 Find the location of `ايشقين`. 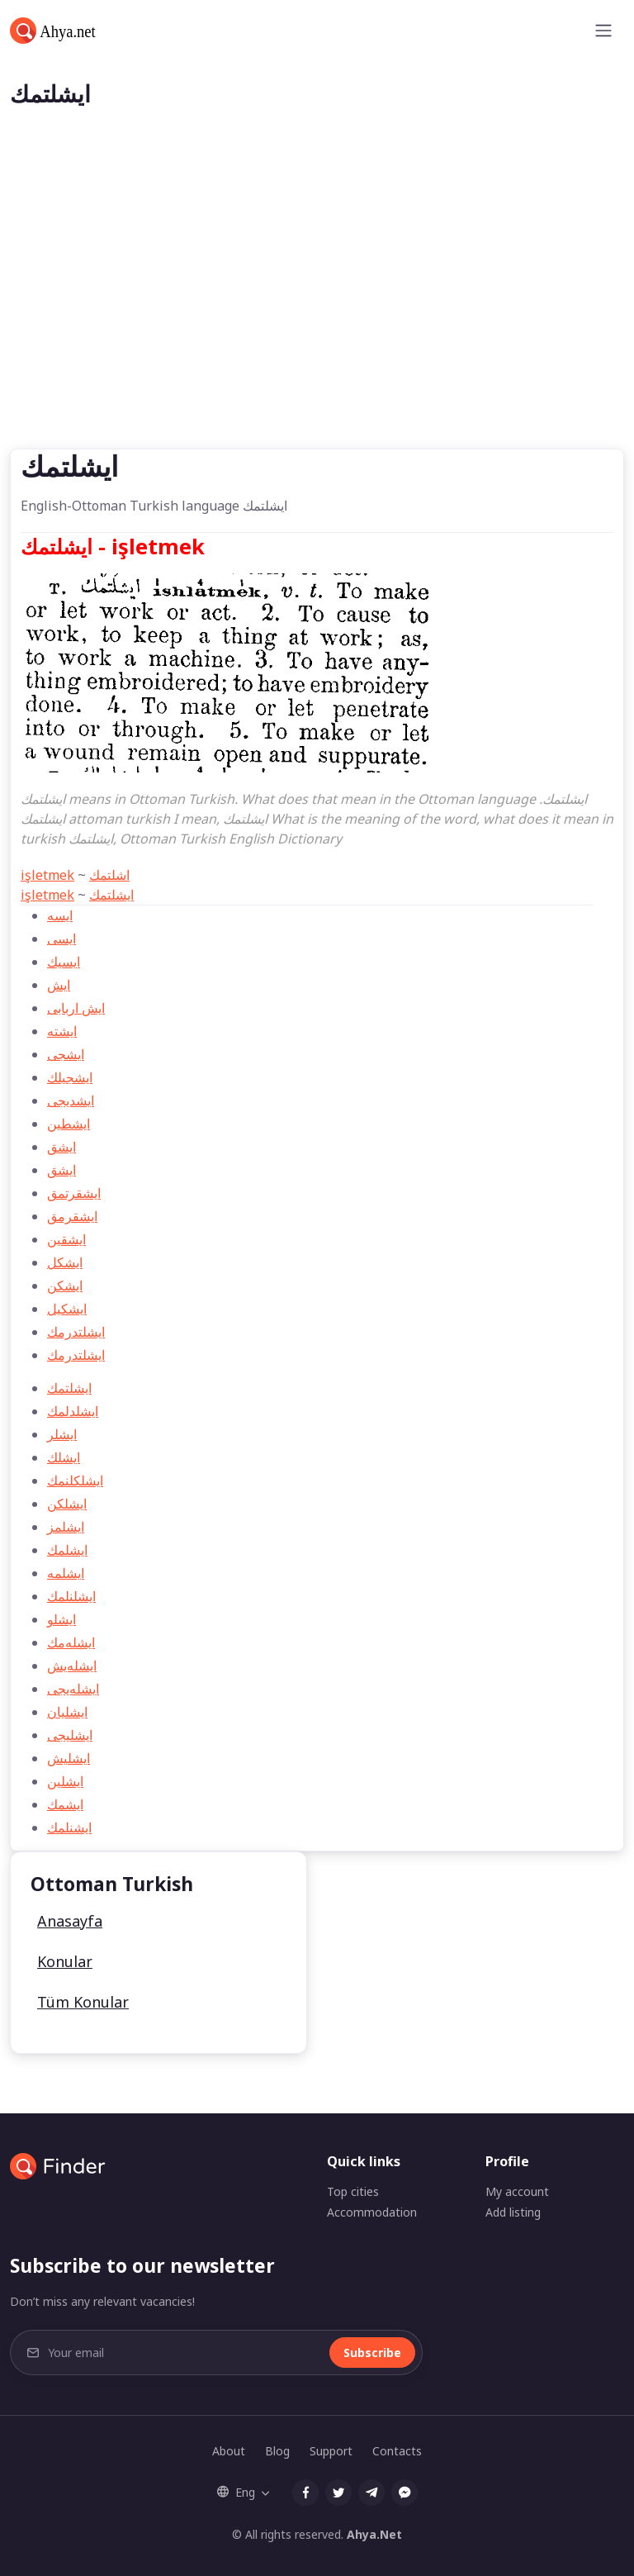

ايشقين is located at coordinates (66, 1239).